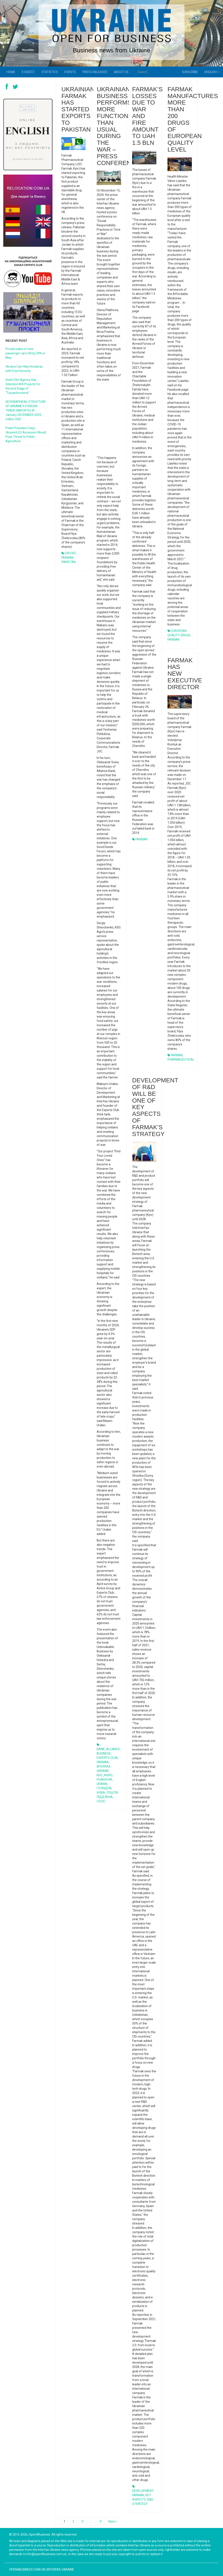  What do you see at coordinates (104, 1779) in the screenshot?
I see `PLAKHOVA` at bounding box center [104, 1779].